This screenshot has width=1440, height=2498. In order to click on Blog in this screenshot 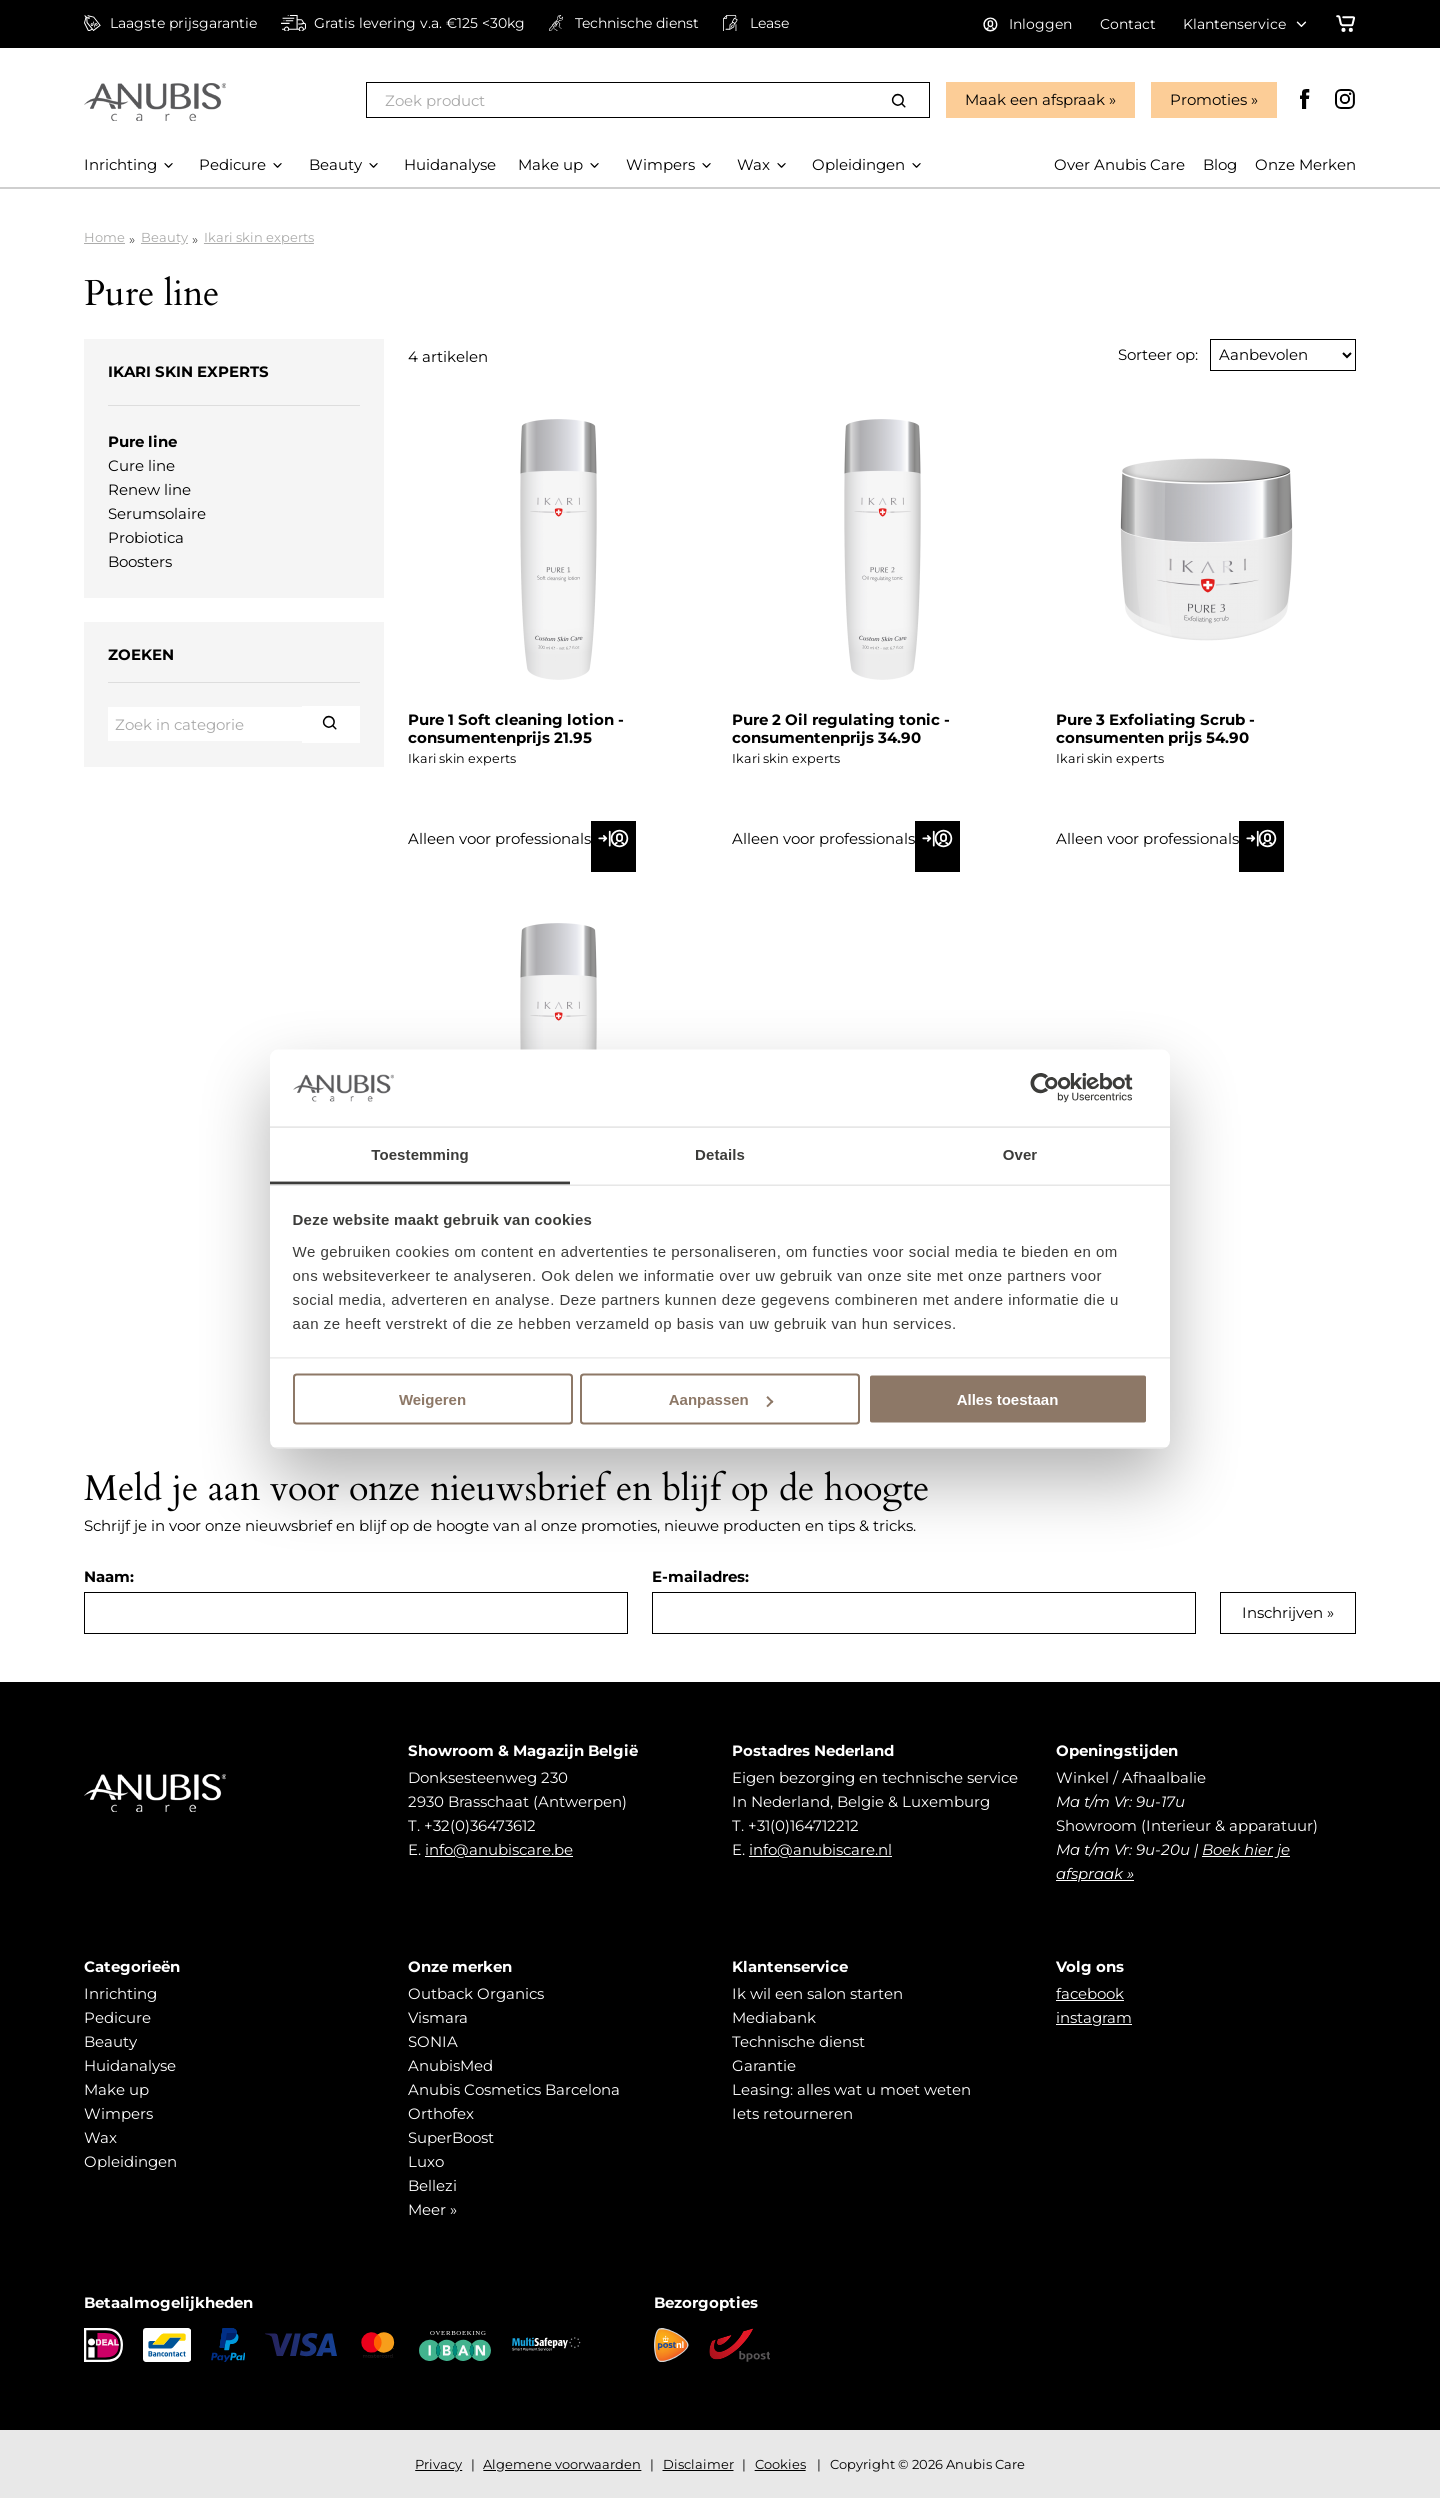, I will do `click(1220, 164)`.